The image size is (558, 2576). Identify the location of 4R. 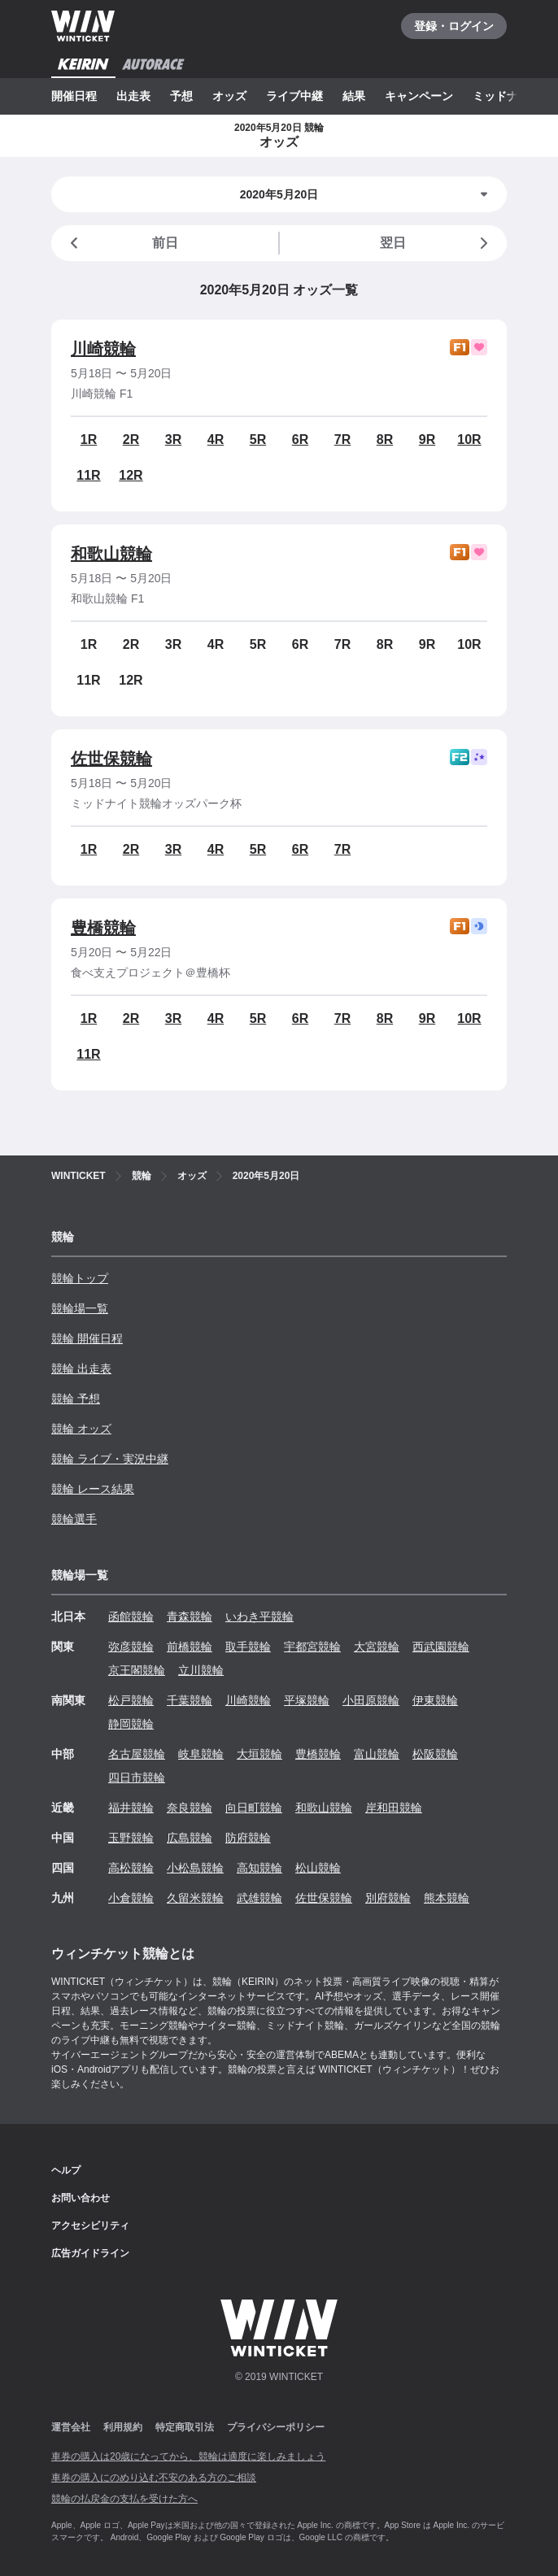
(215, 439).